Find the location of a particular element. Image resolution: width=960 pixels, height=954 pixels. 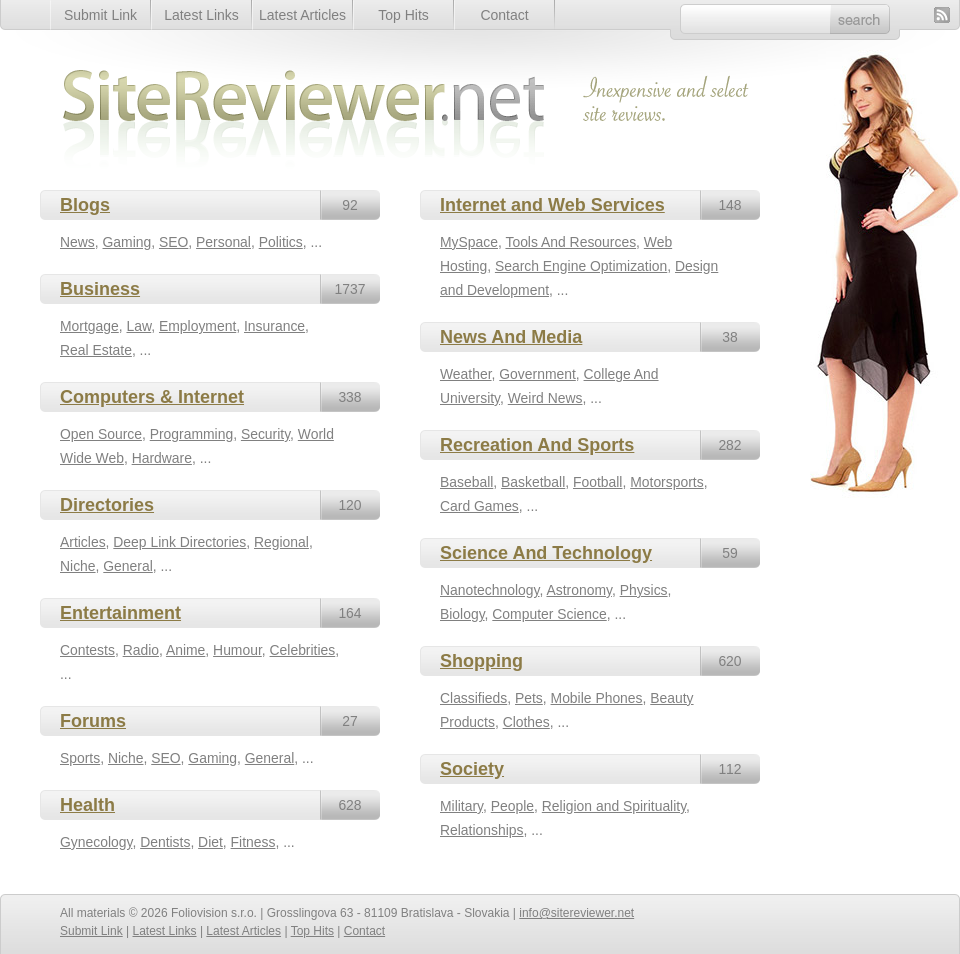

Internet and Web Services is located at coordinates (552, 205).